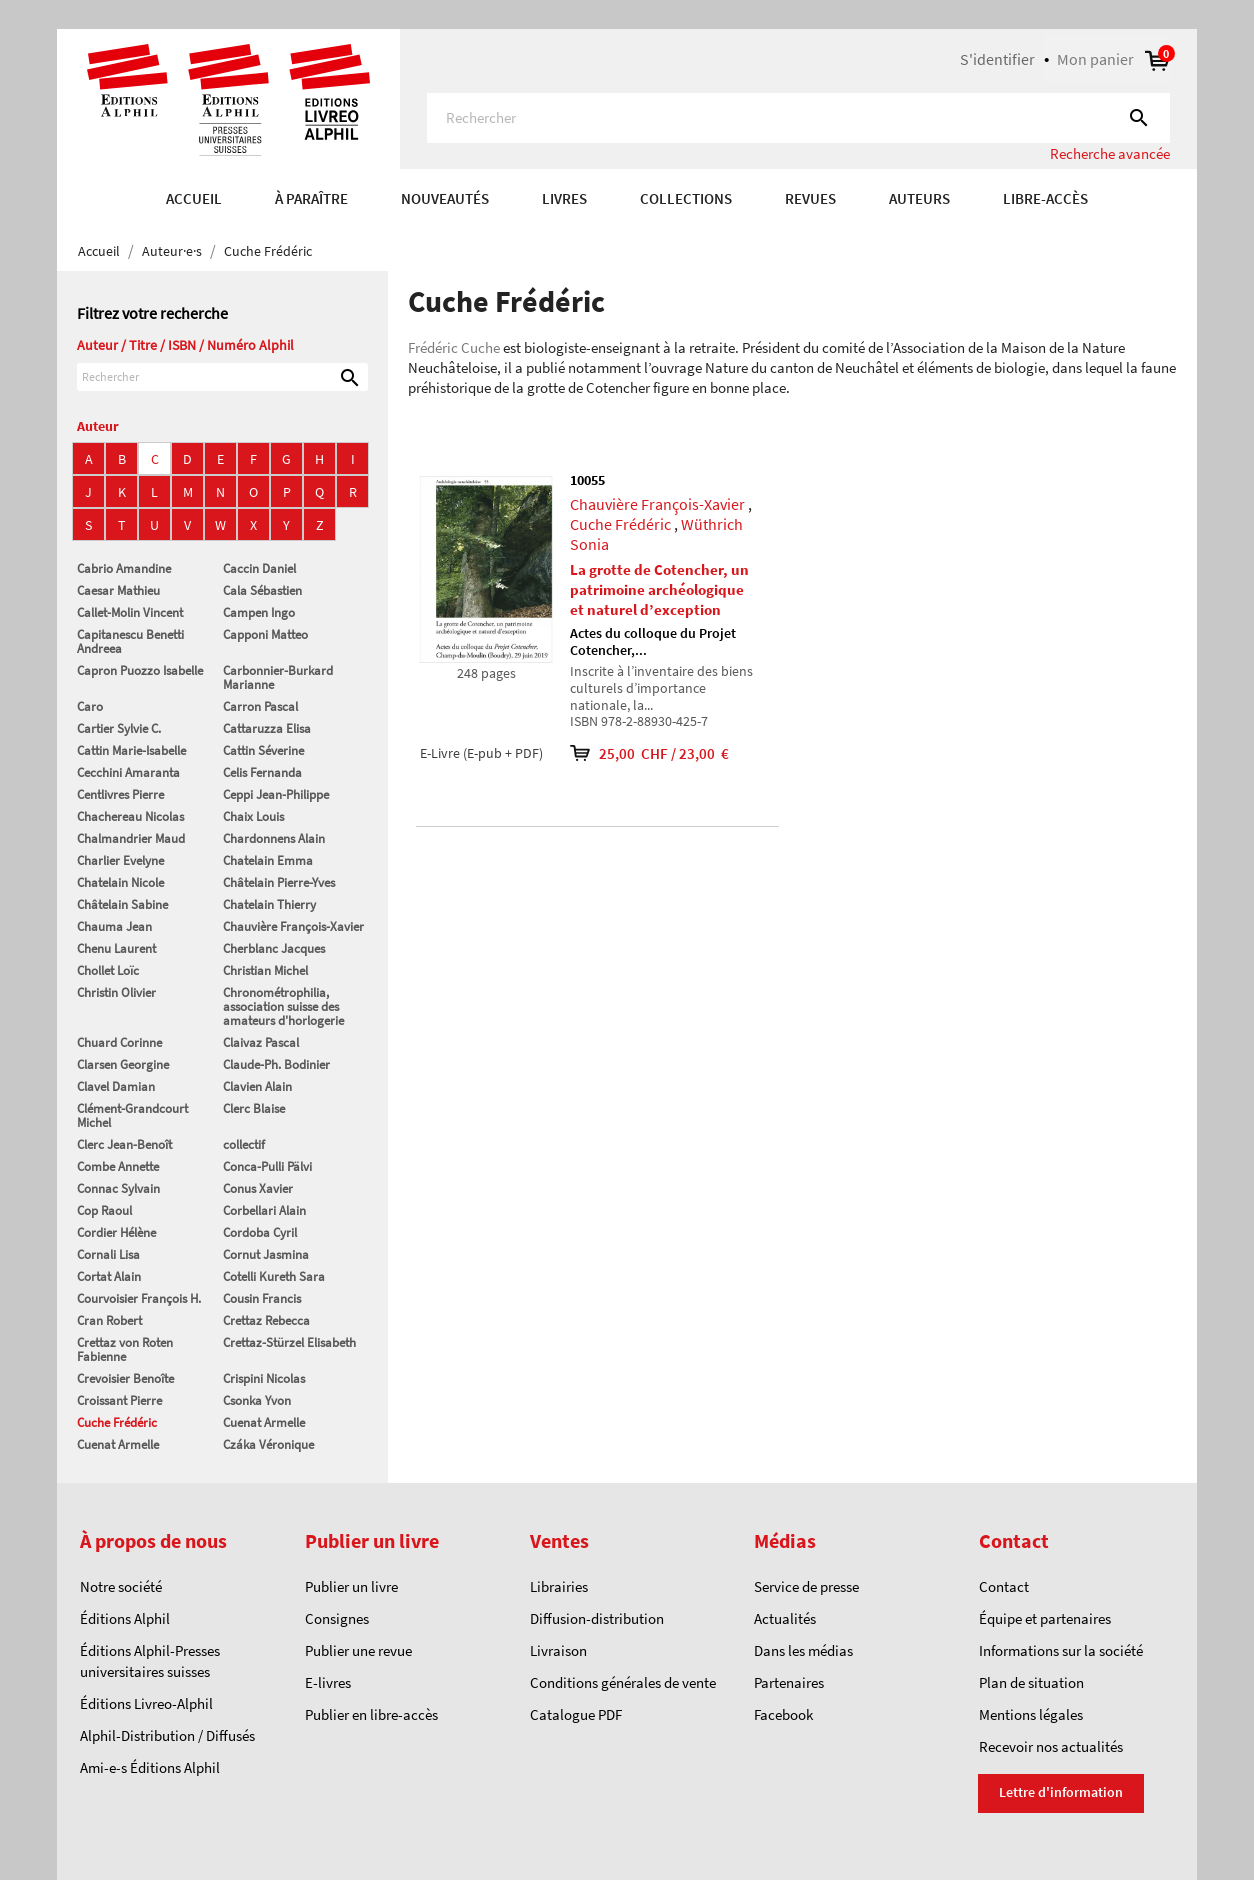 The width and height of the screenshot is (1254, 1880). Describe the element at coordinates (257, 1086) in the screenshot. I see `Clavien Alain` at that location.